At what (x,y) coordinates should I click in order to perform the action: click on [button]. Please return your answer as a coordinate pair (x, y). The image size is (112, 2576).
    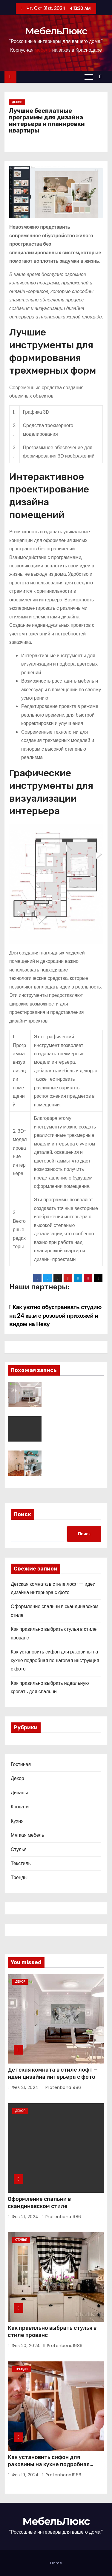
    Looking at the image, I should click on (102, 76).